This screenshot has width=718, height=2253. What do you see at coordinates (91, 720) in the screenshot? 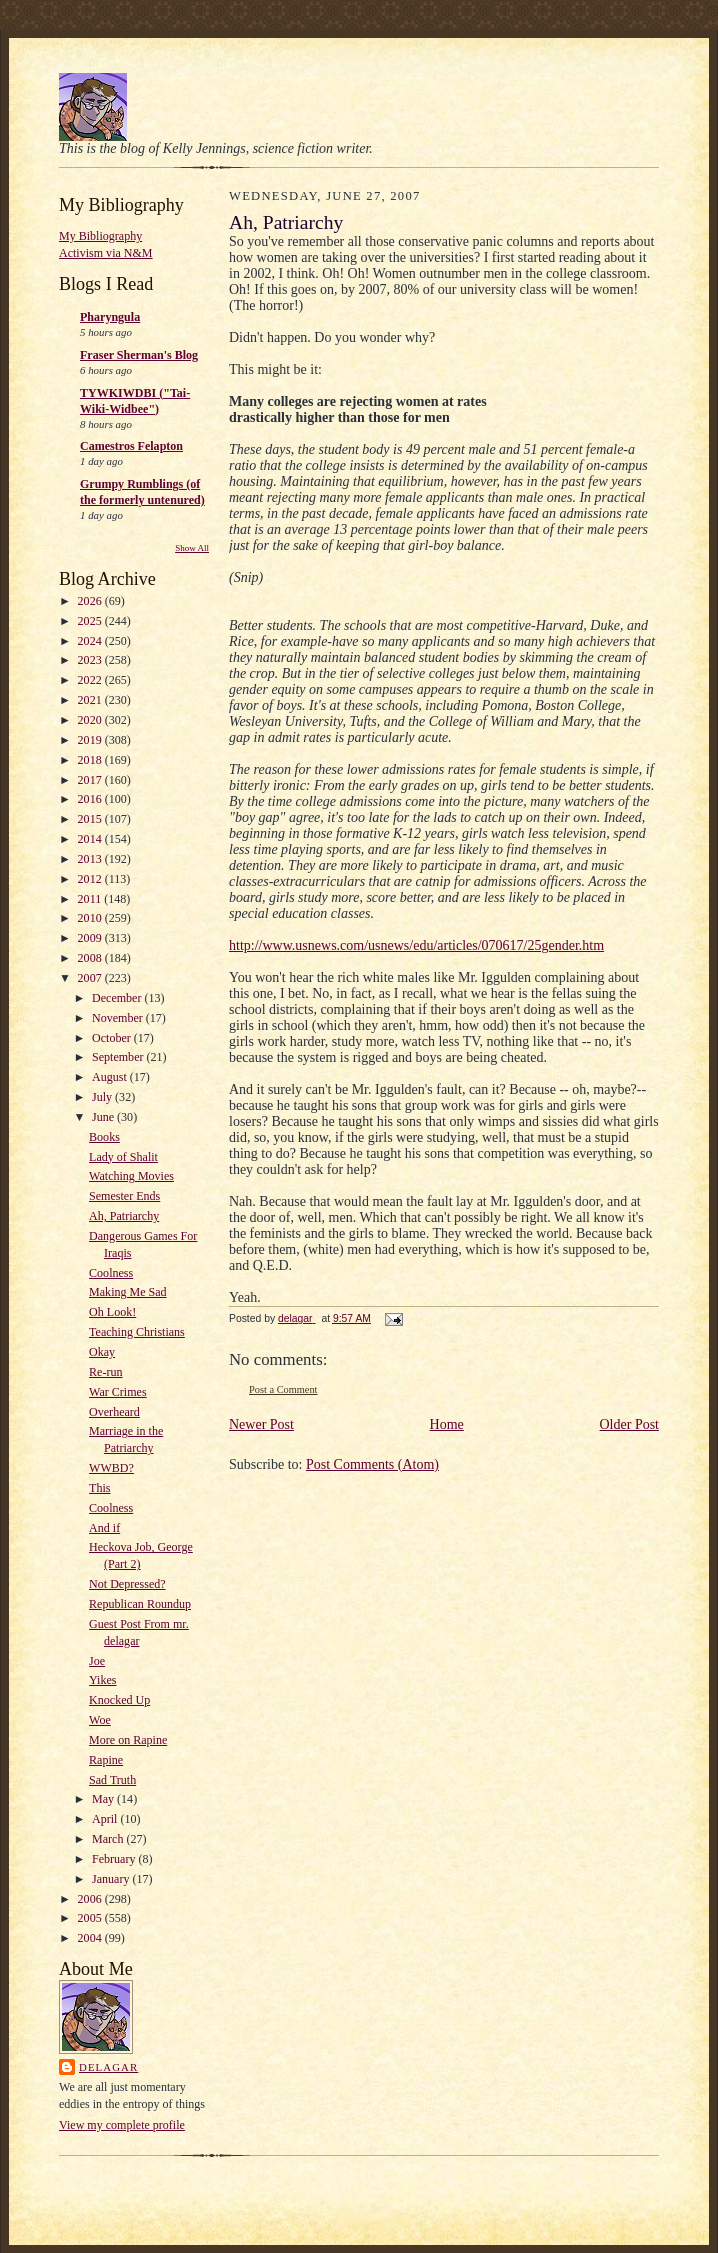
I see `2020` at bounding box center [91, 720].